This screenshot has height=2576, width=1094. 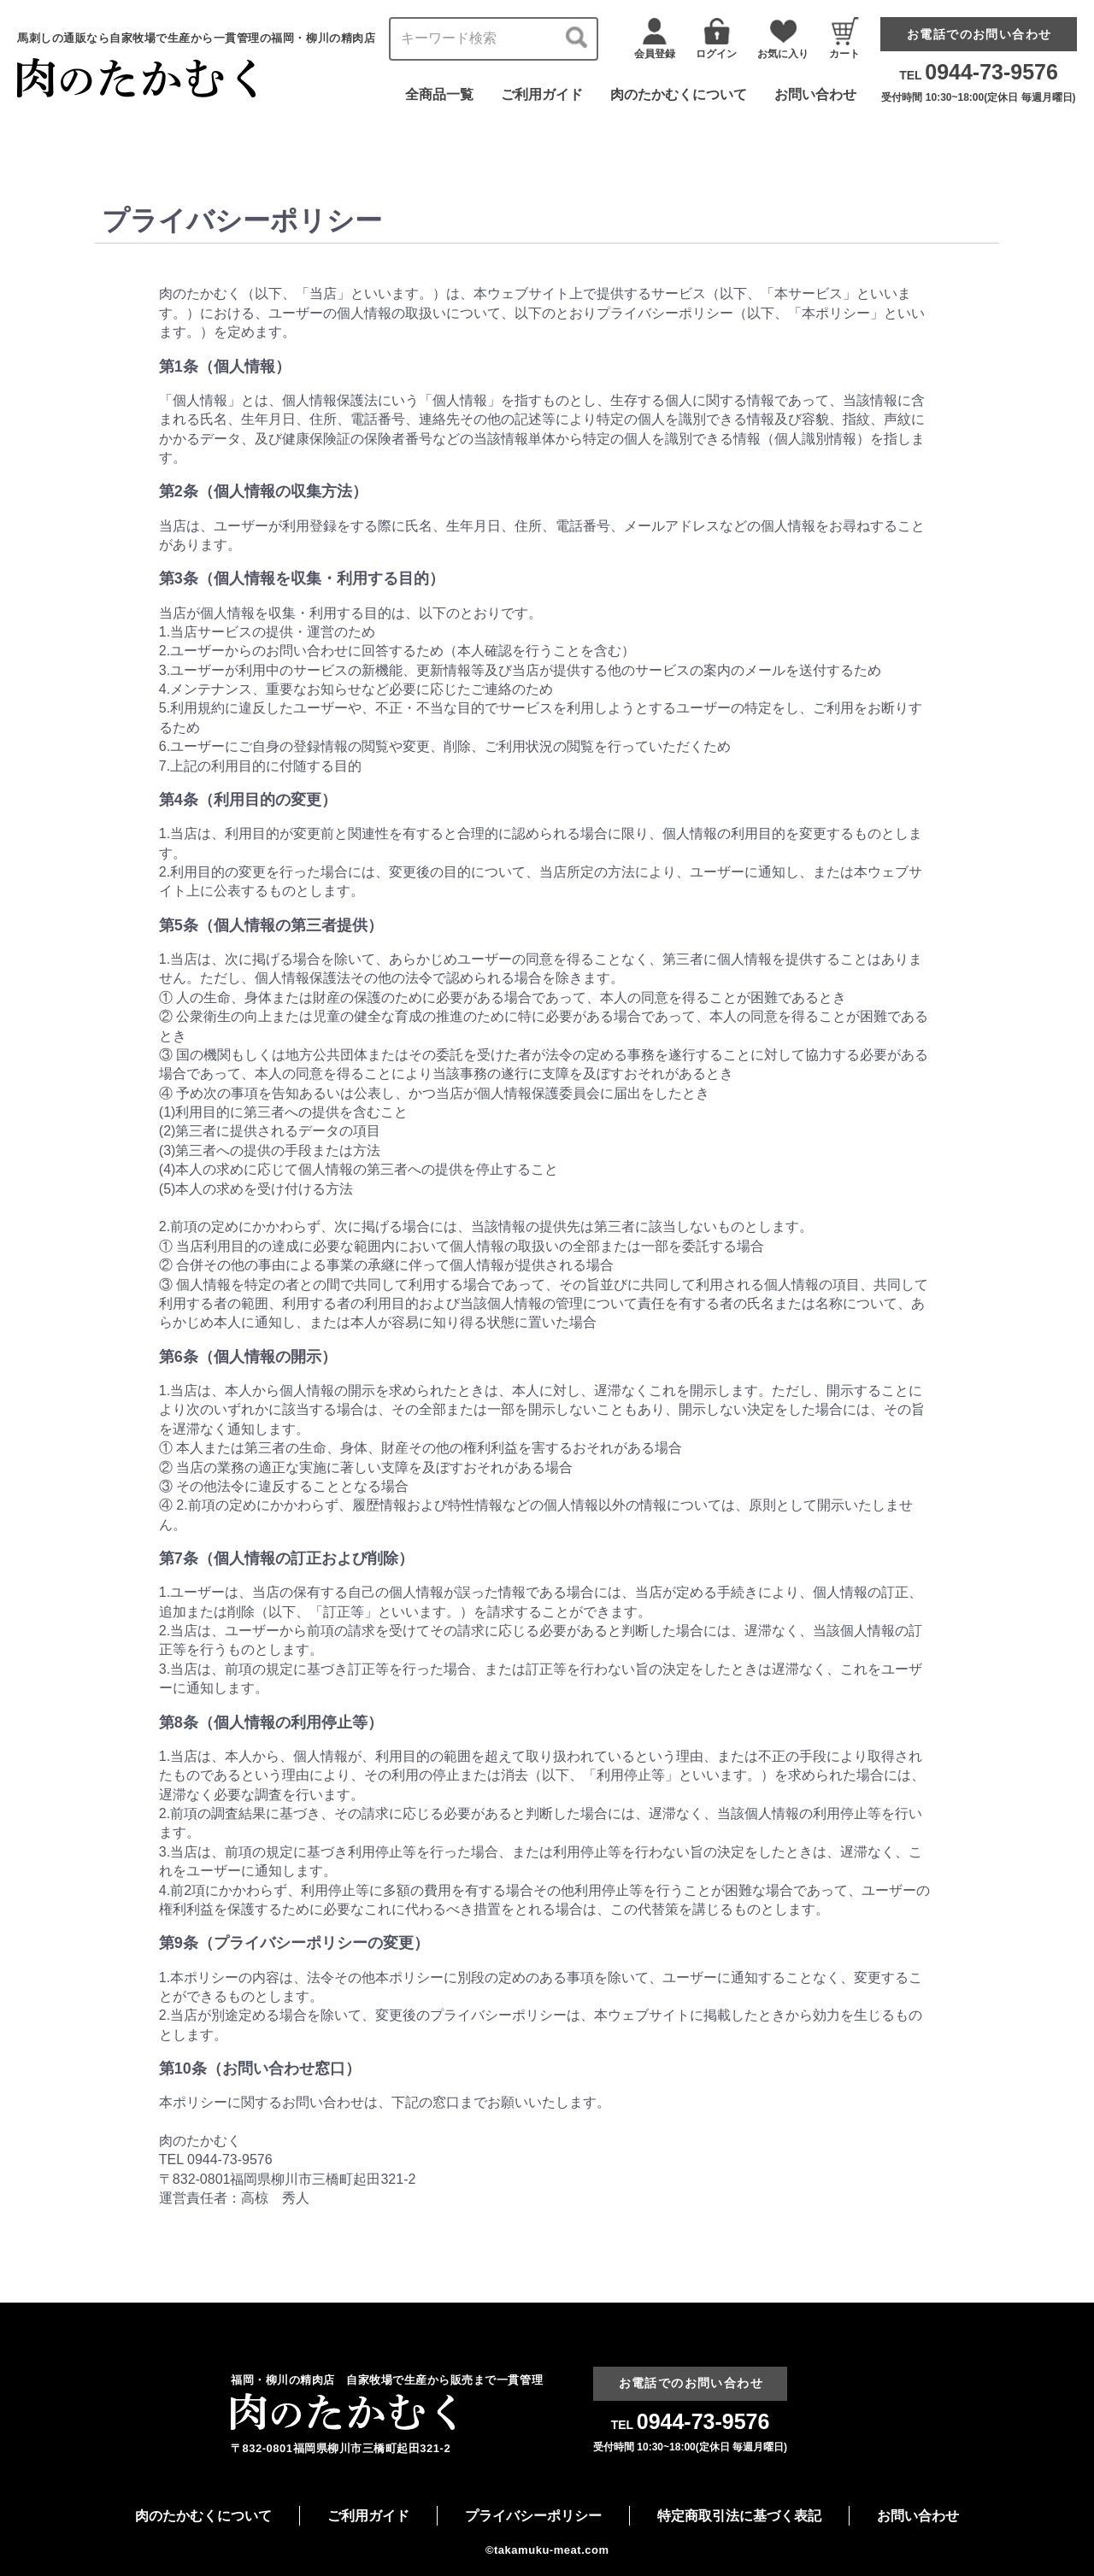 What do you see at coordinates (439, 94) in the screenshot?
I see `全商品一覧` at bounding box center [439, 94].